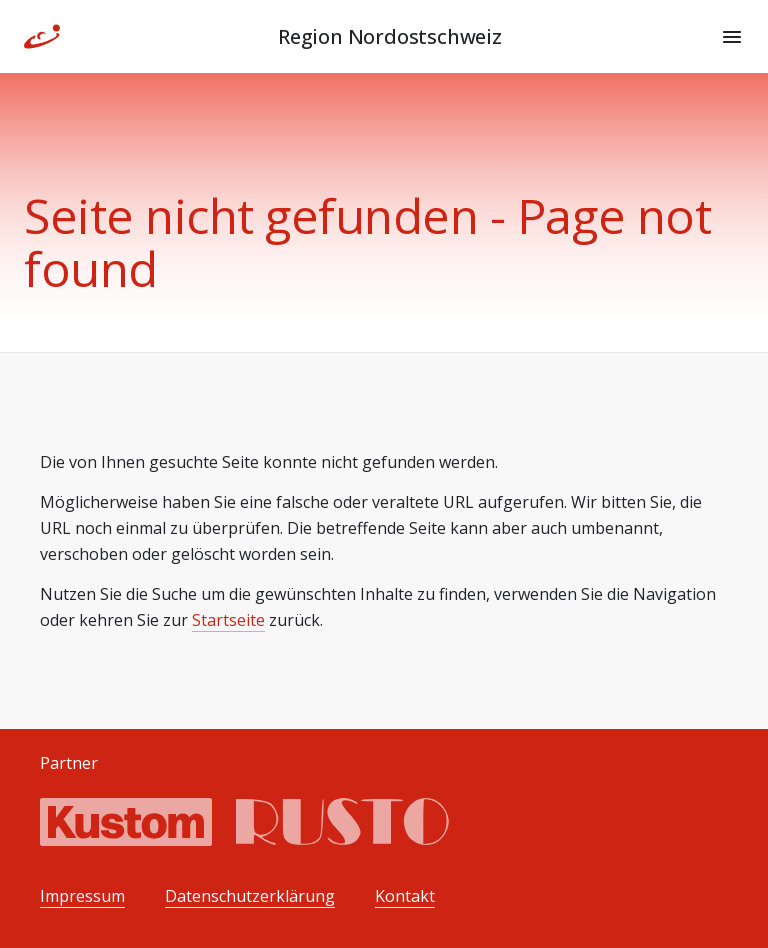 This screenshot has width=768, height=948. Describe the element at coordinates (228, 620) in the screenshot. I see `Startseite` at that location.